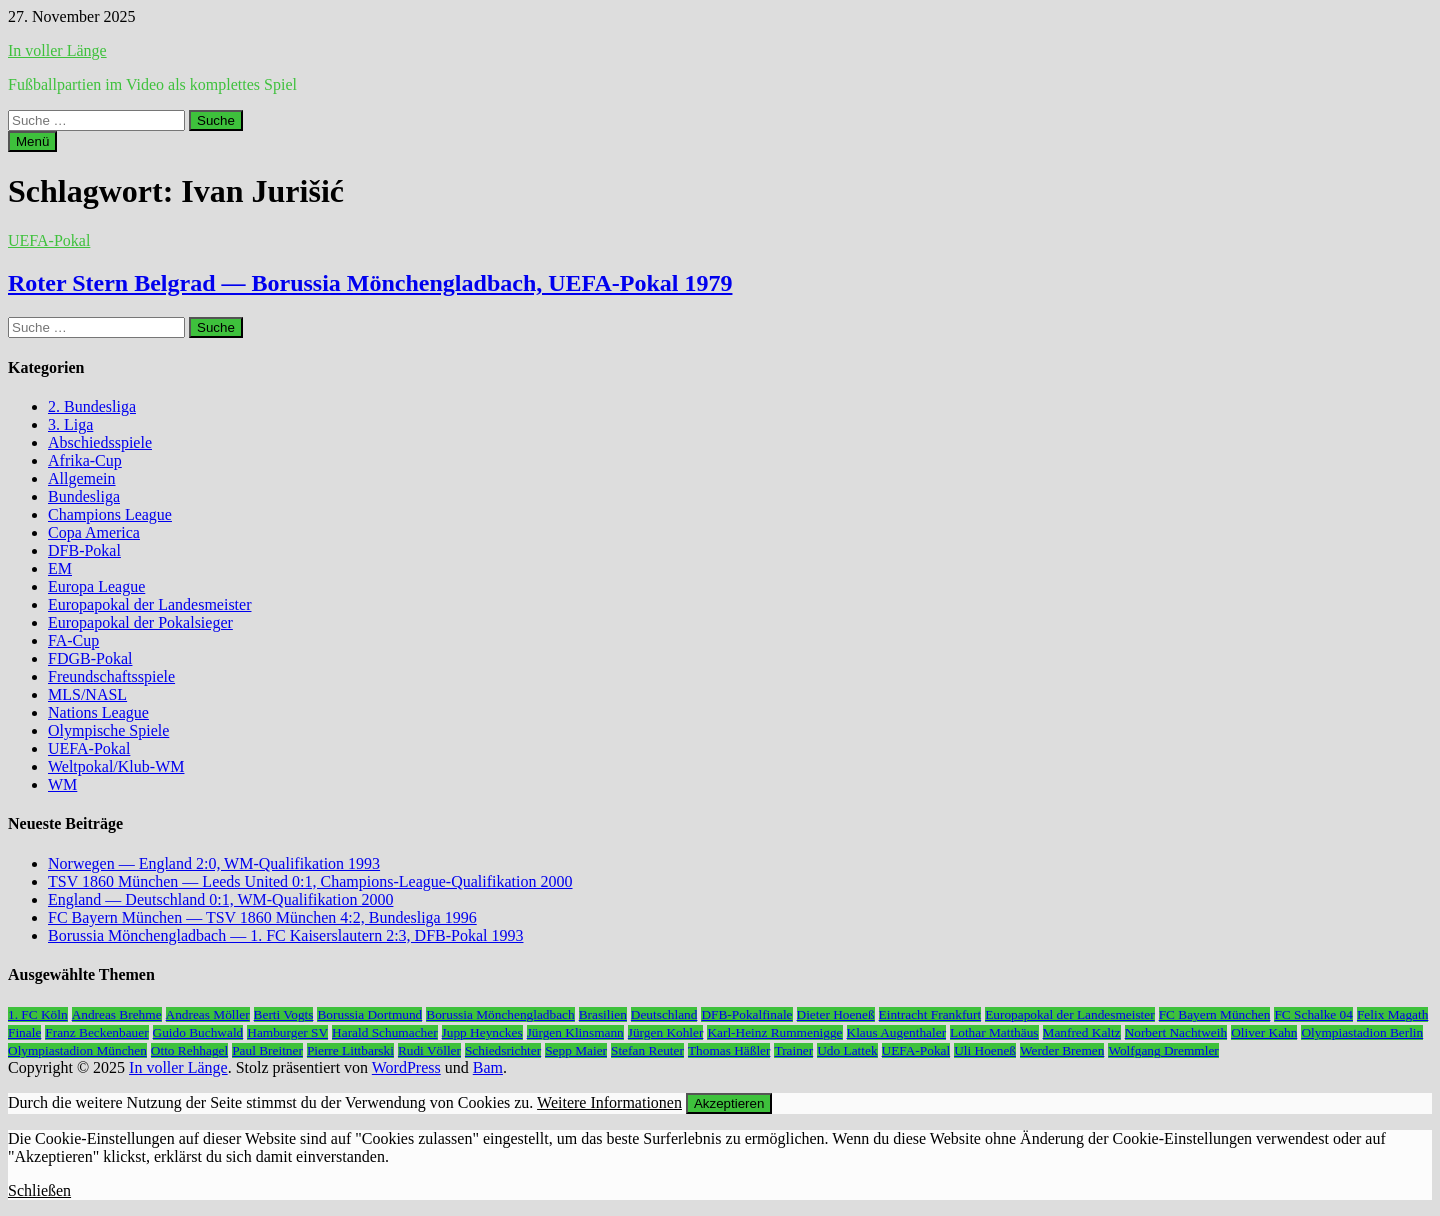 This screenshot has height=1216, width=1440. I want to click on Eintracht Frankfurt, so click(930, 1014).